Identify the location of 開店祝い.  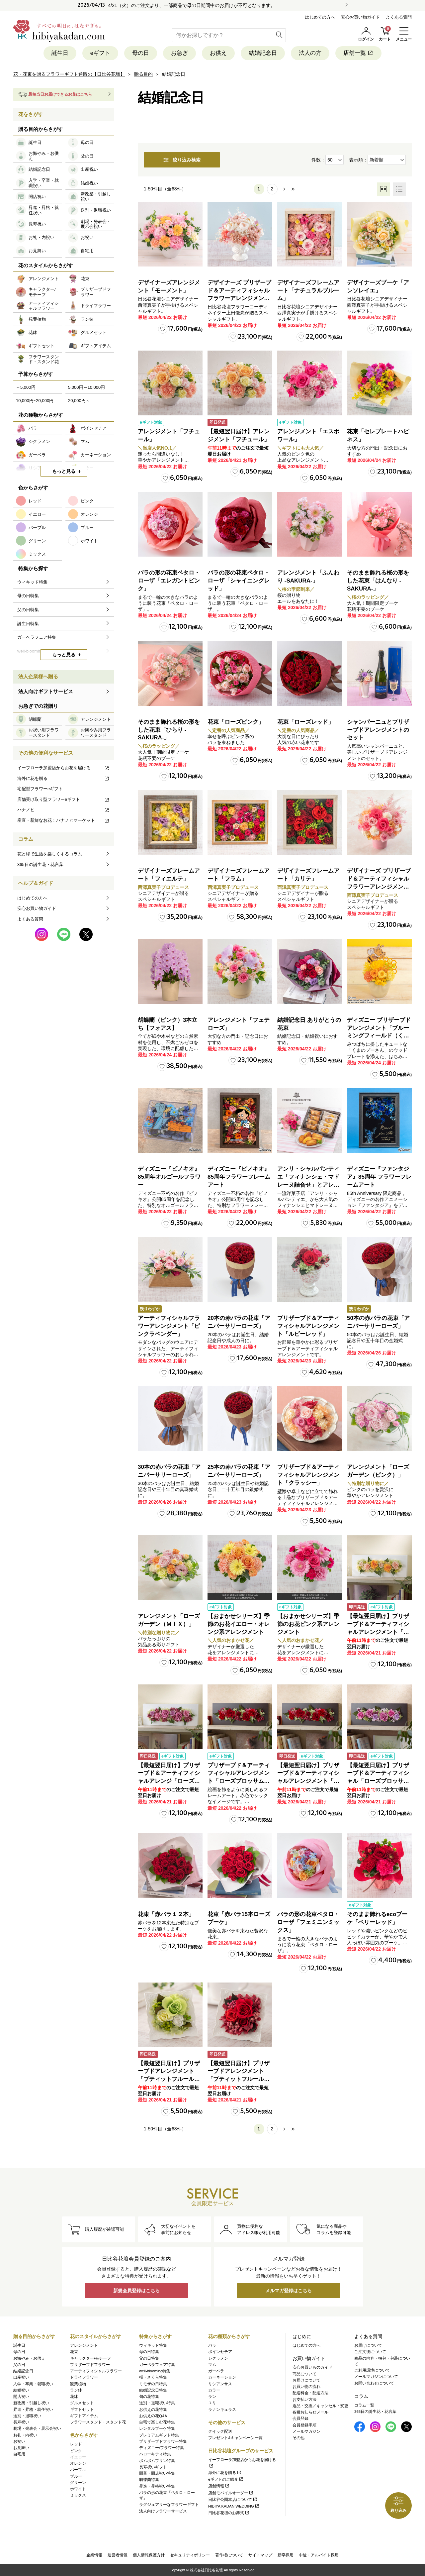
(21, 2397).